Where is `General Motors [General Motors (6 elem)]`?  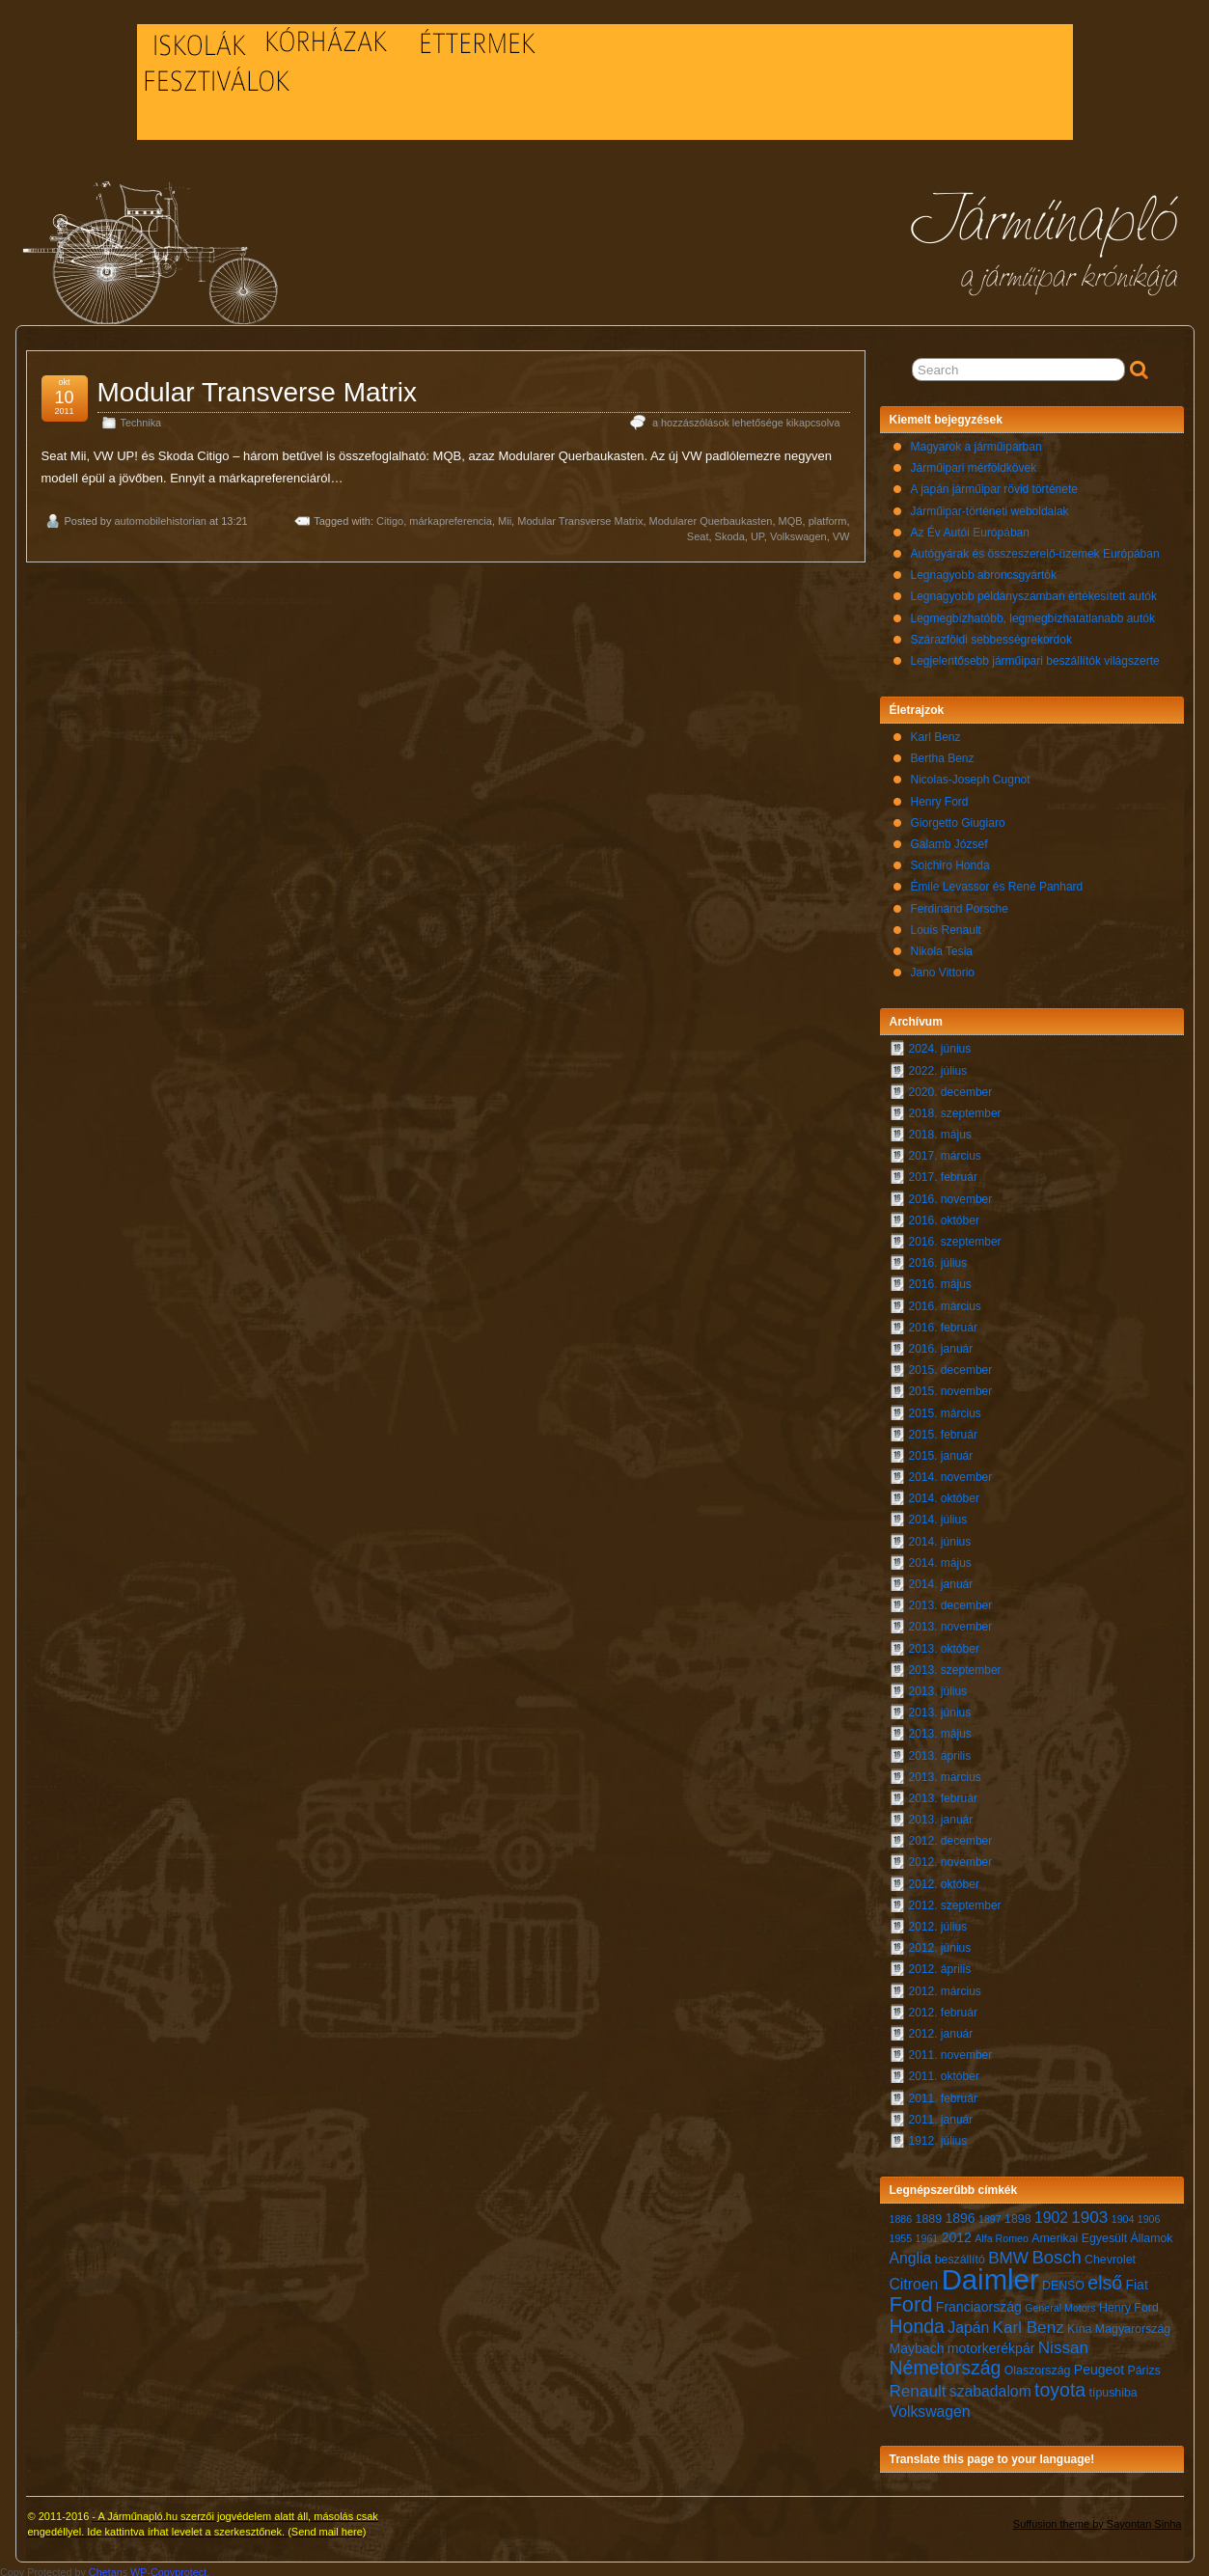
General Motors [General Motors (6 elem)] is located at coordinates (1060, 2303).